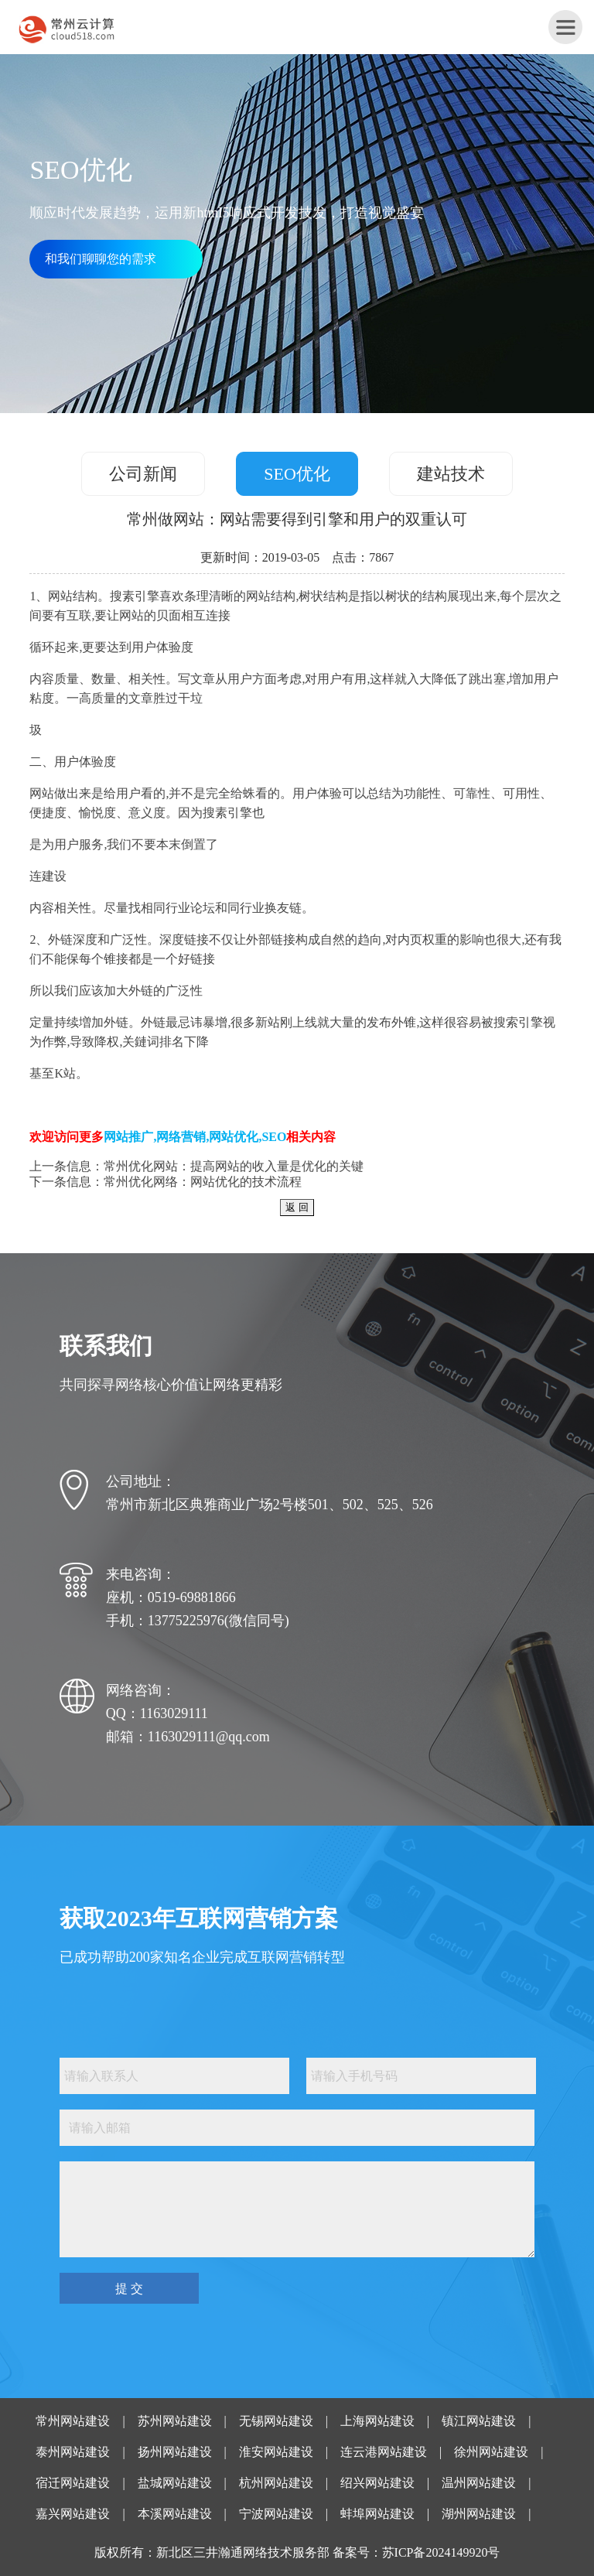 This screenshot has width=594, height=2576. I want to click on 常州优化网站：提高网站的收入量是优化的关键, so click(234, 1166).